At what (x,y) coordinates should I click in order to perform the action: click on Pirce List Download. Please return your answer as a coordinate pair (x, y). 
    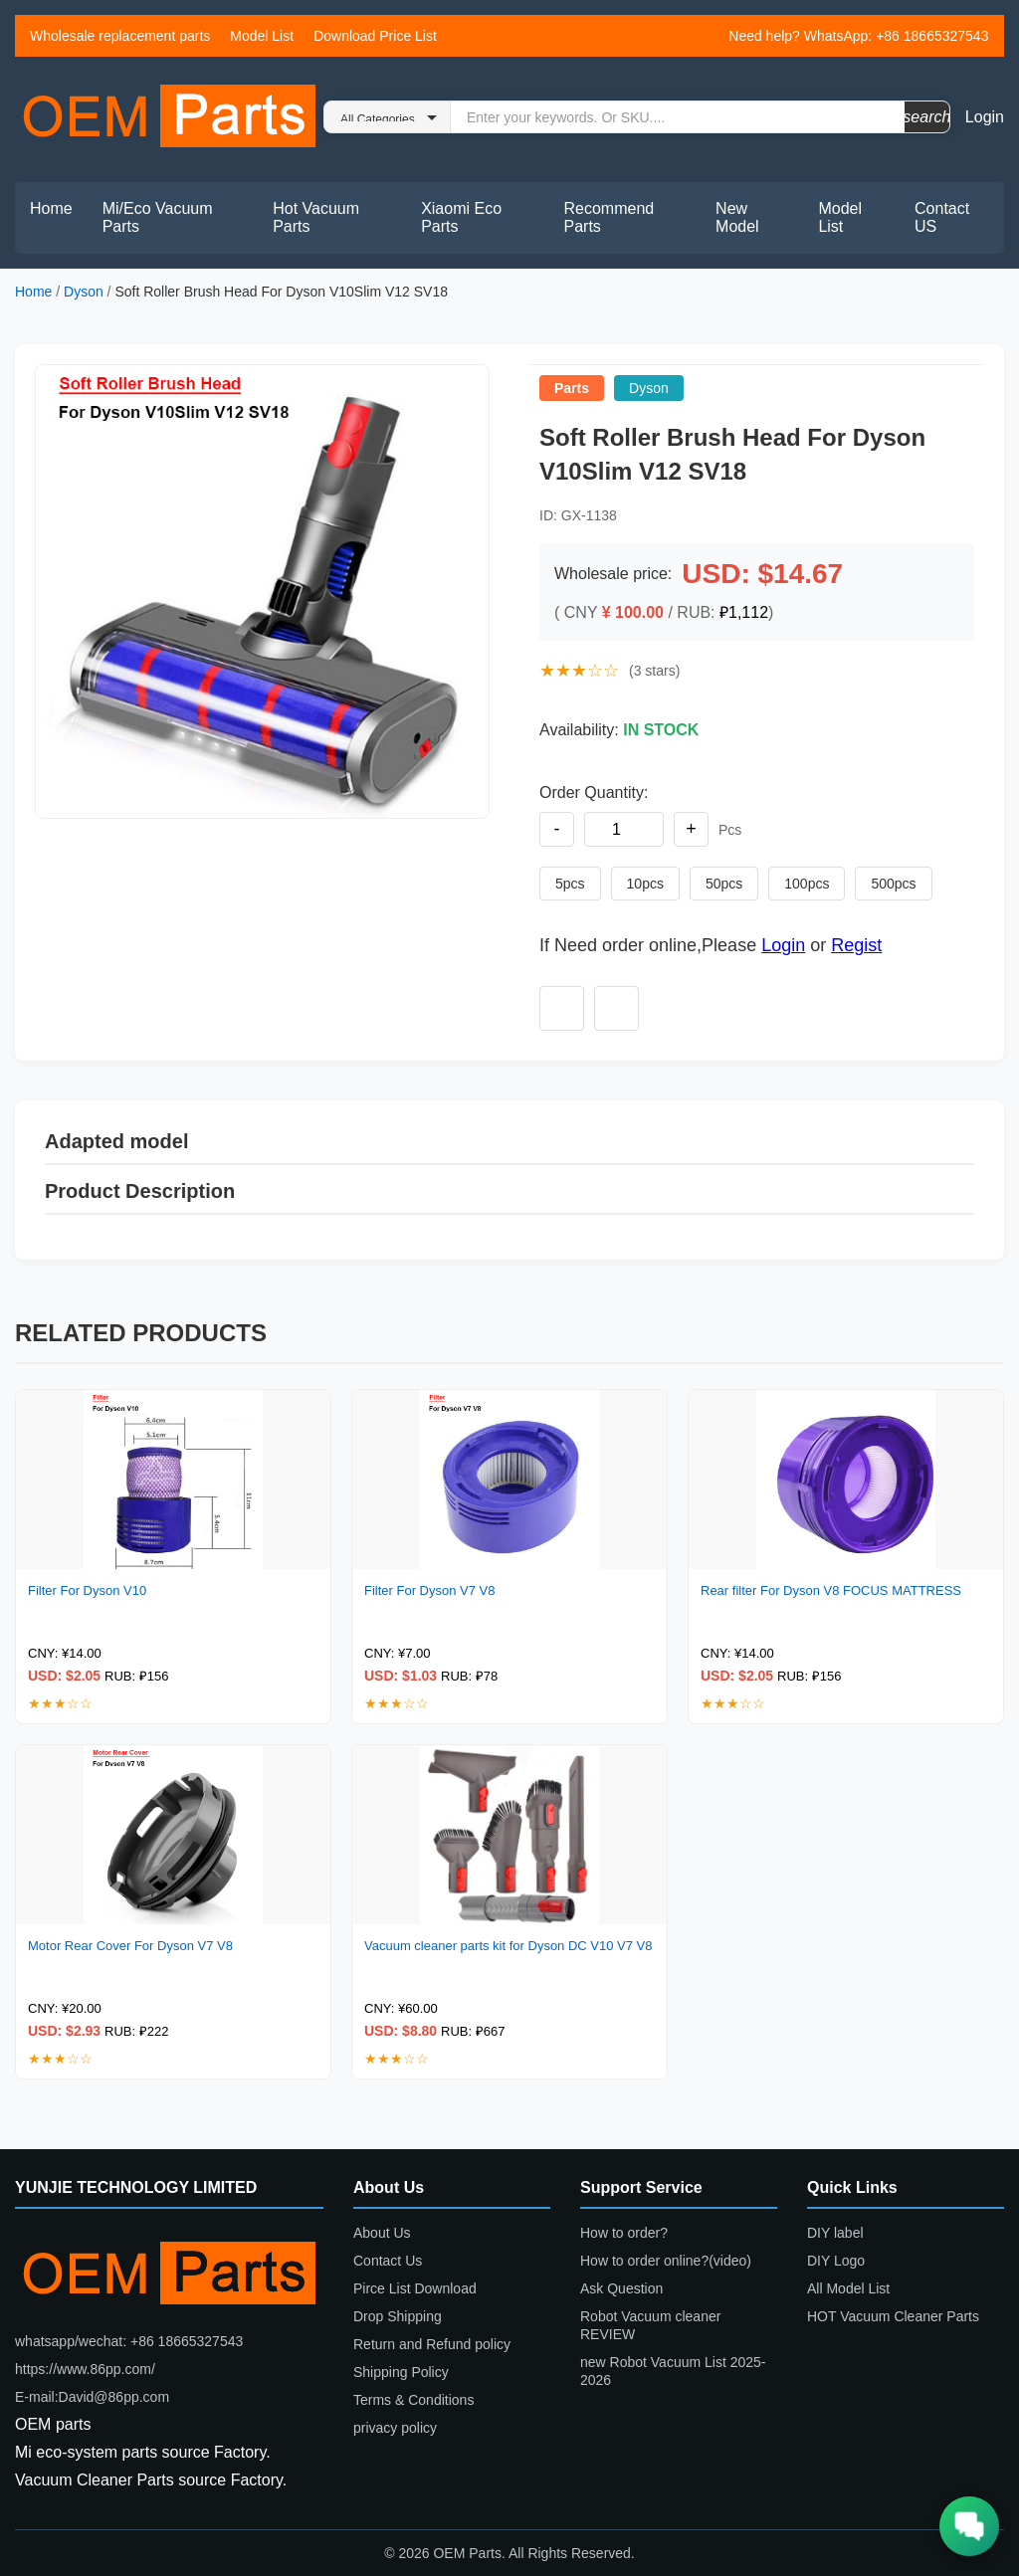
    Looking at the image, I should click on (415, 2288).